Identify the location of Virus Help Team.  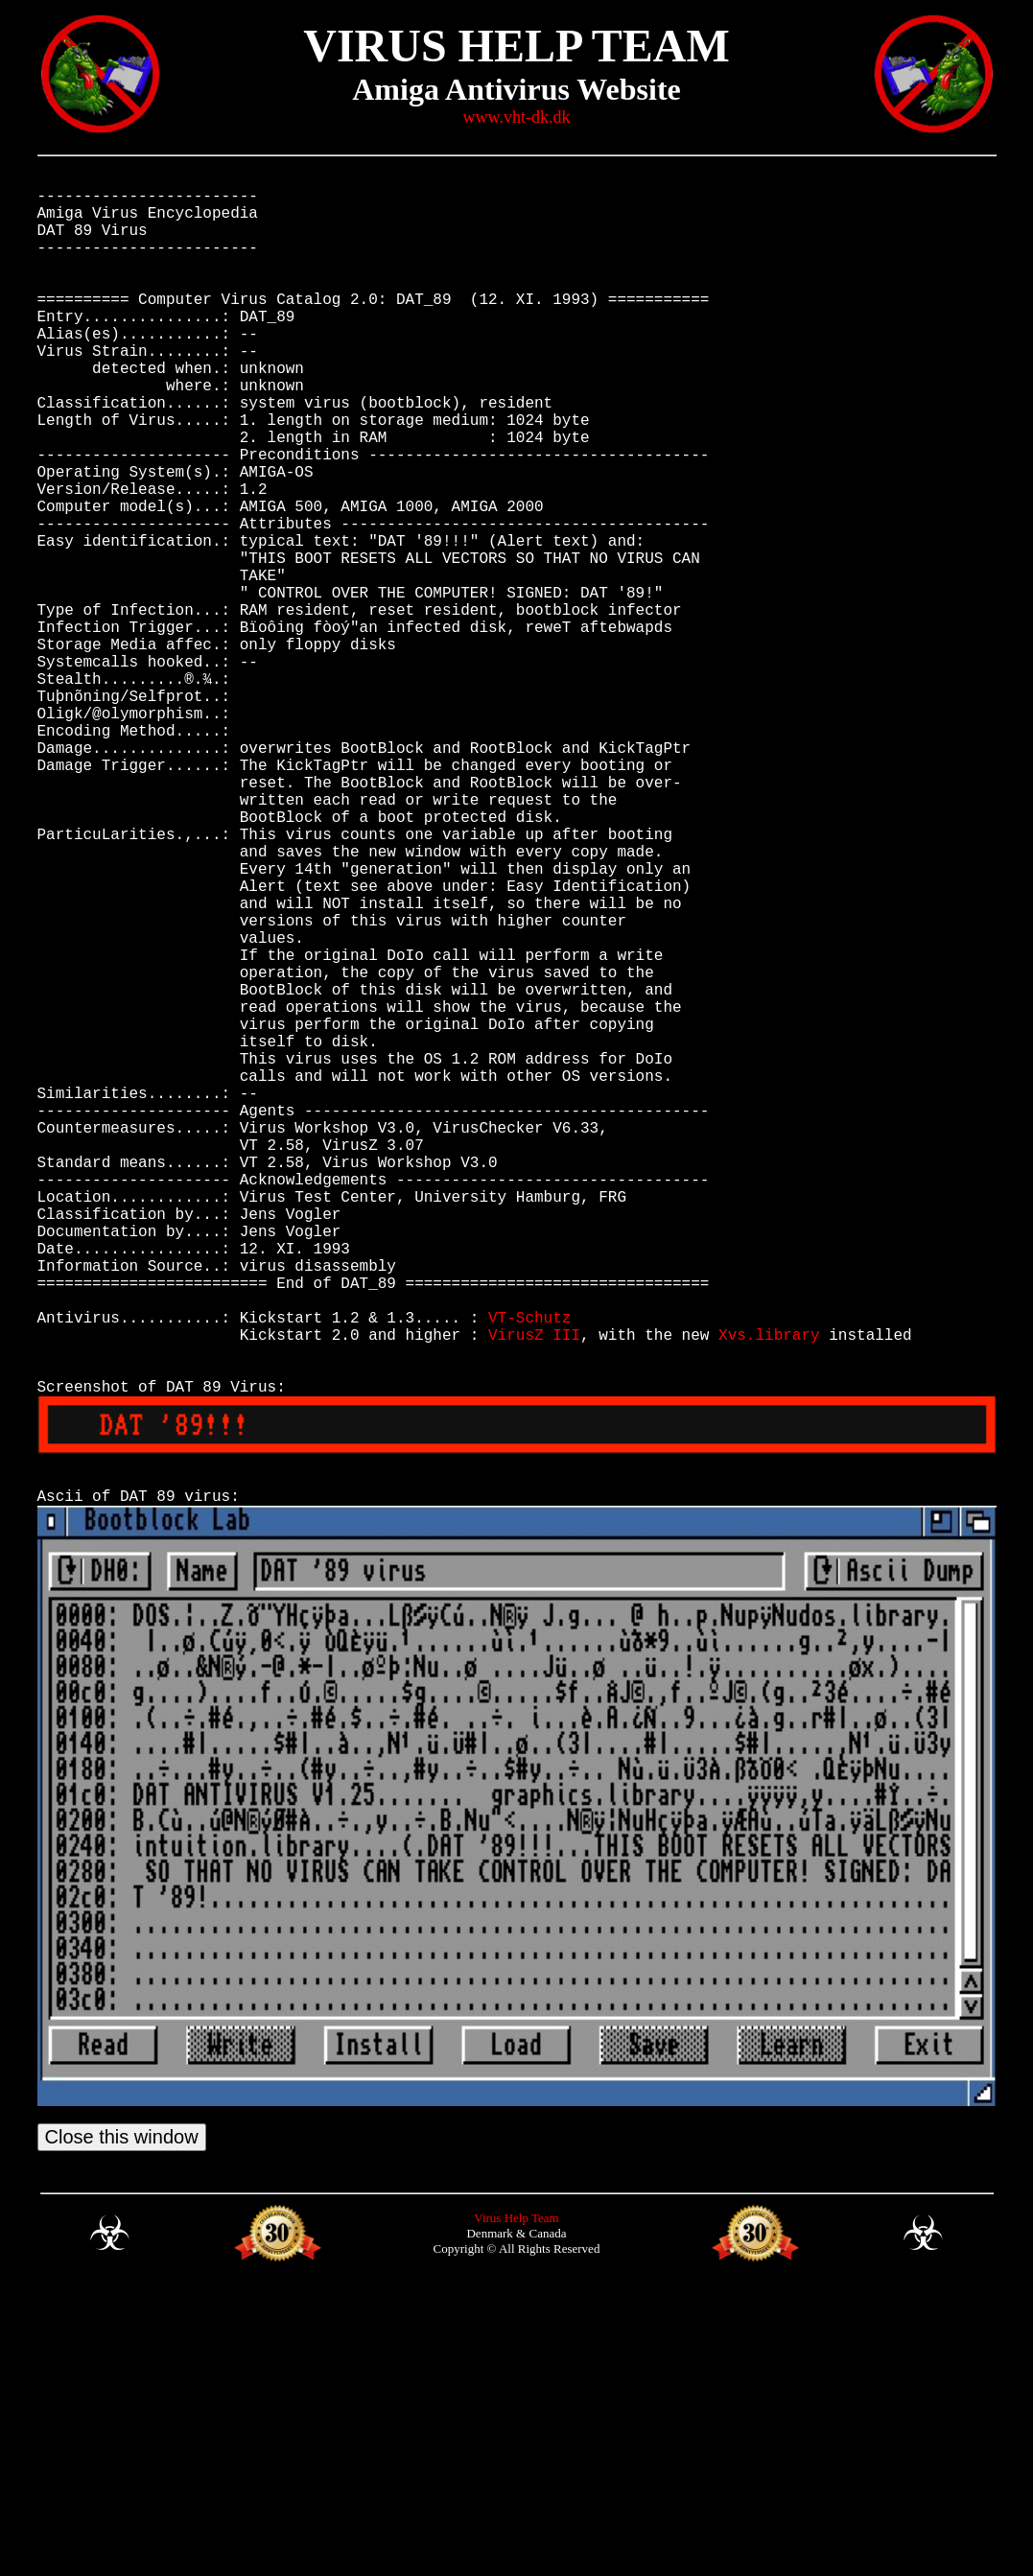
(516, 2505).